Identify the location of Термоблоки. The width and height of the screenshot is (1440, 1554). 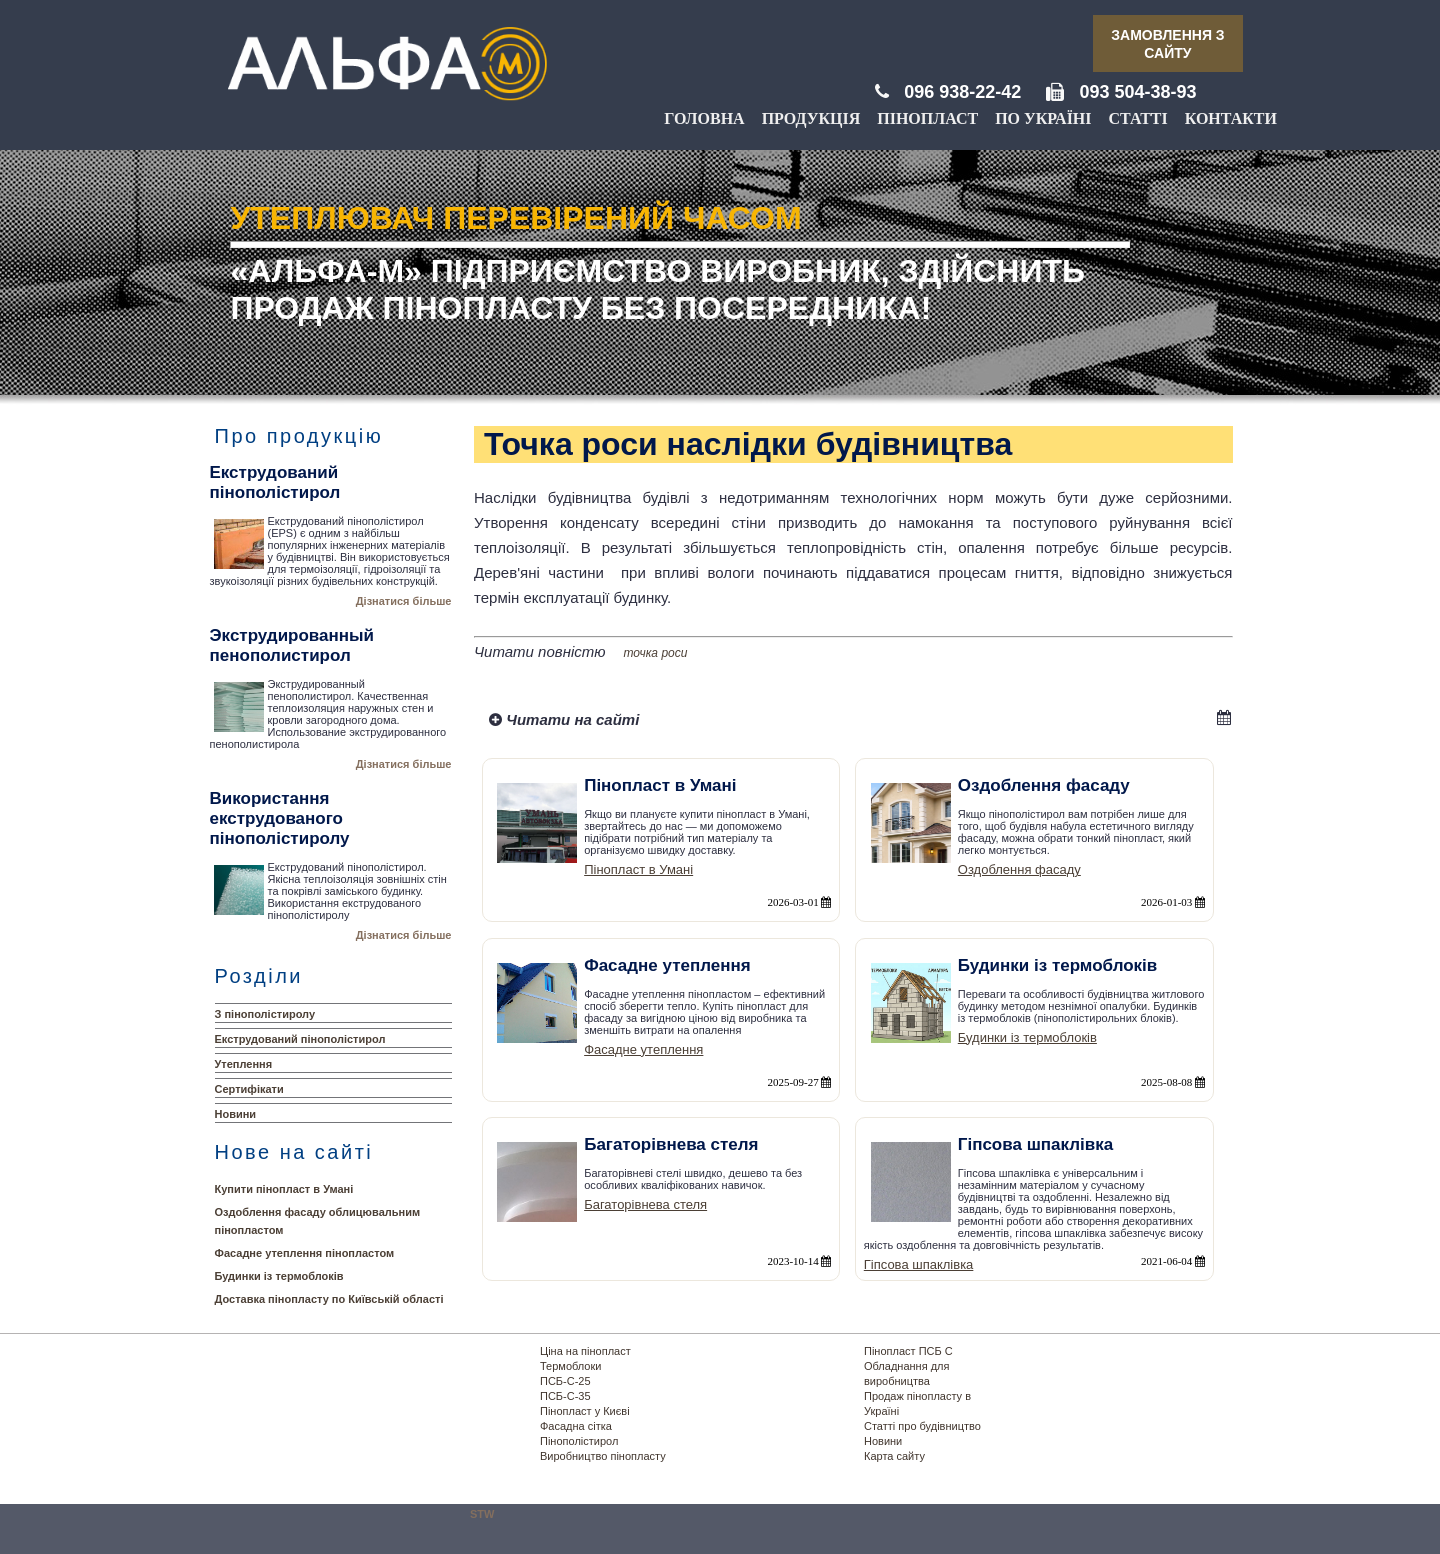
(570, 1366).